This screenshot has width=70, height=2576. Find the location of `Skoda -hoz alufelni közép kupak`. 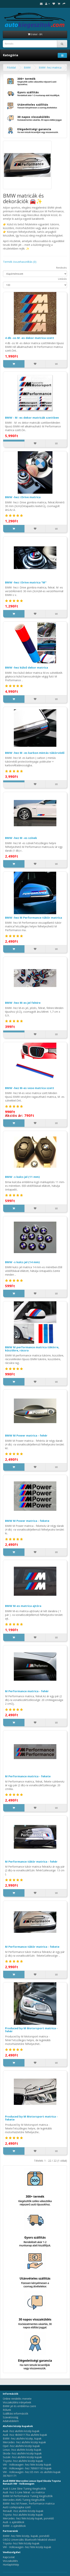

Skoda -hoz alufelni közép kupak is located at coordinates (22, 2453).